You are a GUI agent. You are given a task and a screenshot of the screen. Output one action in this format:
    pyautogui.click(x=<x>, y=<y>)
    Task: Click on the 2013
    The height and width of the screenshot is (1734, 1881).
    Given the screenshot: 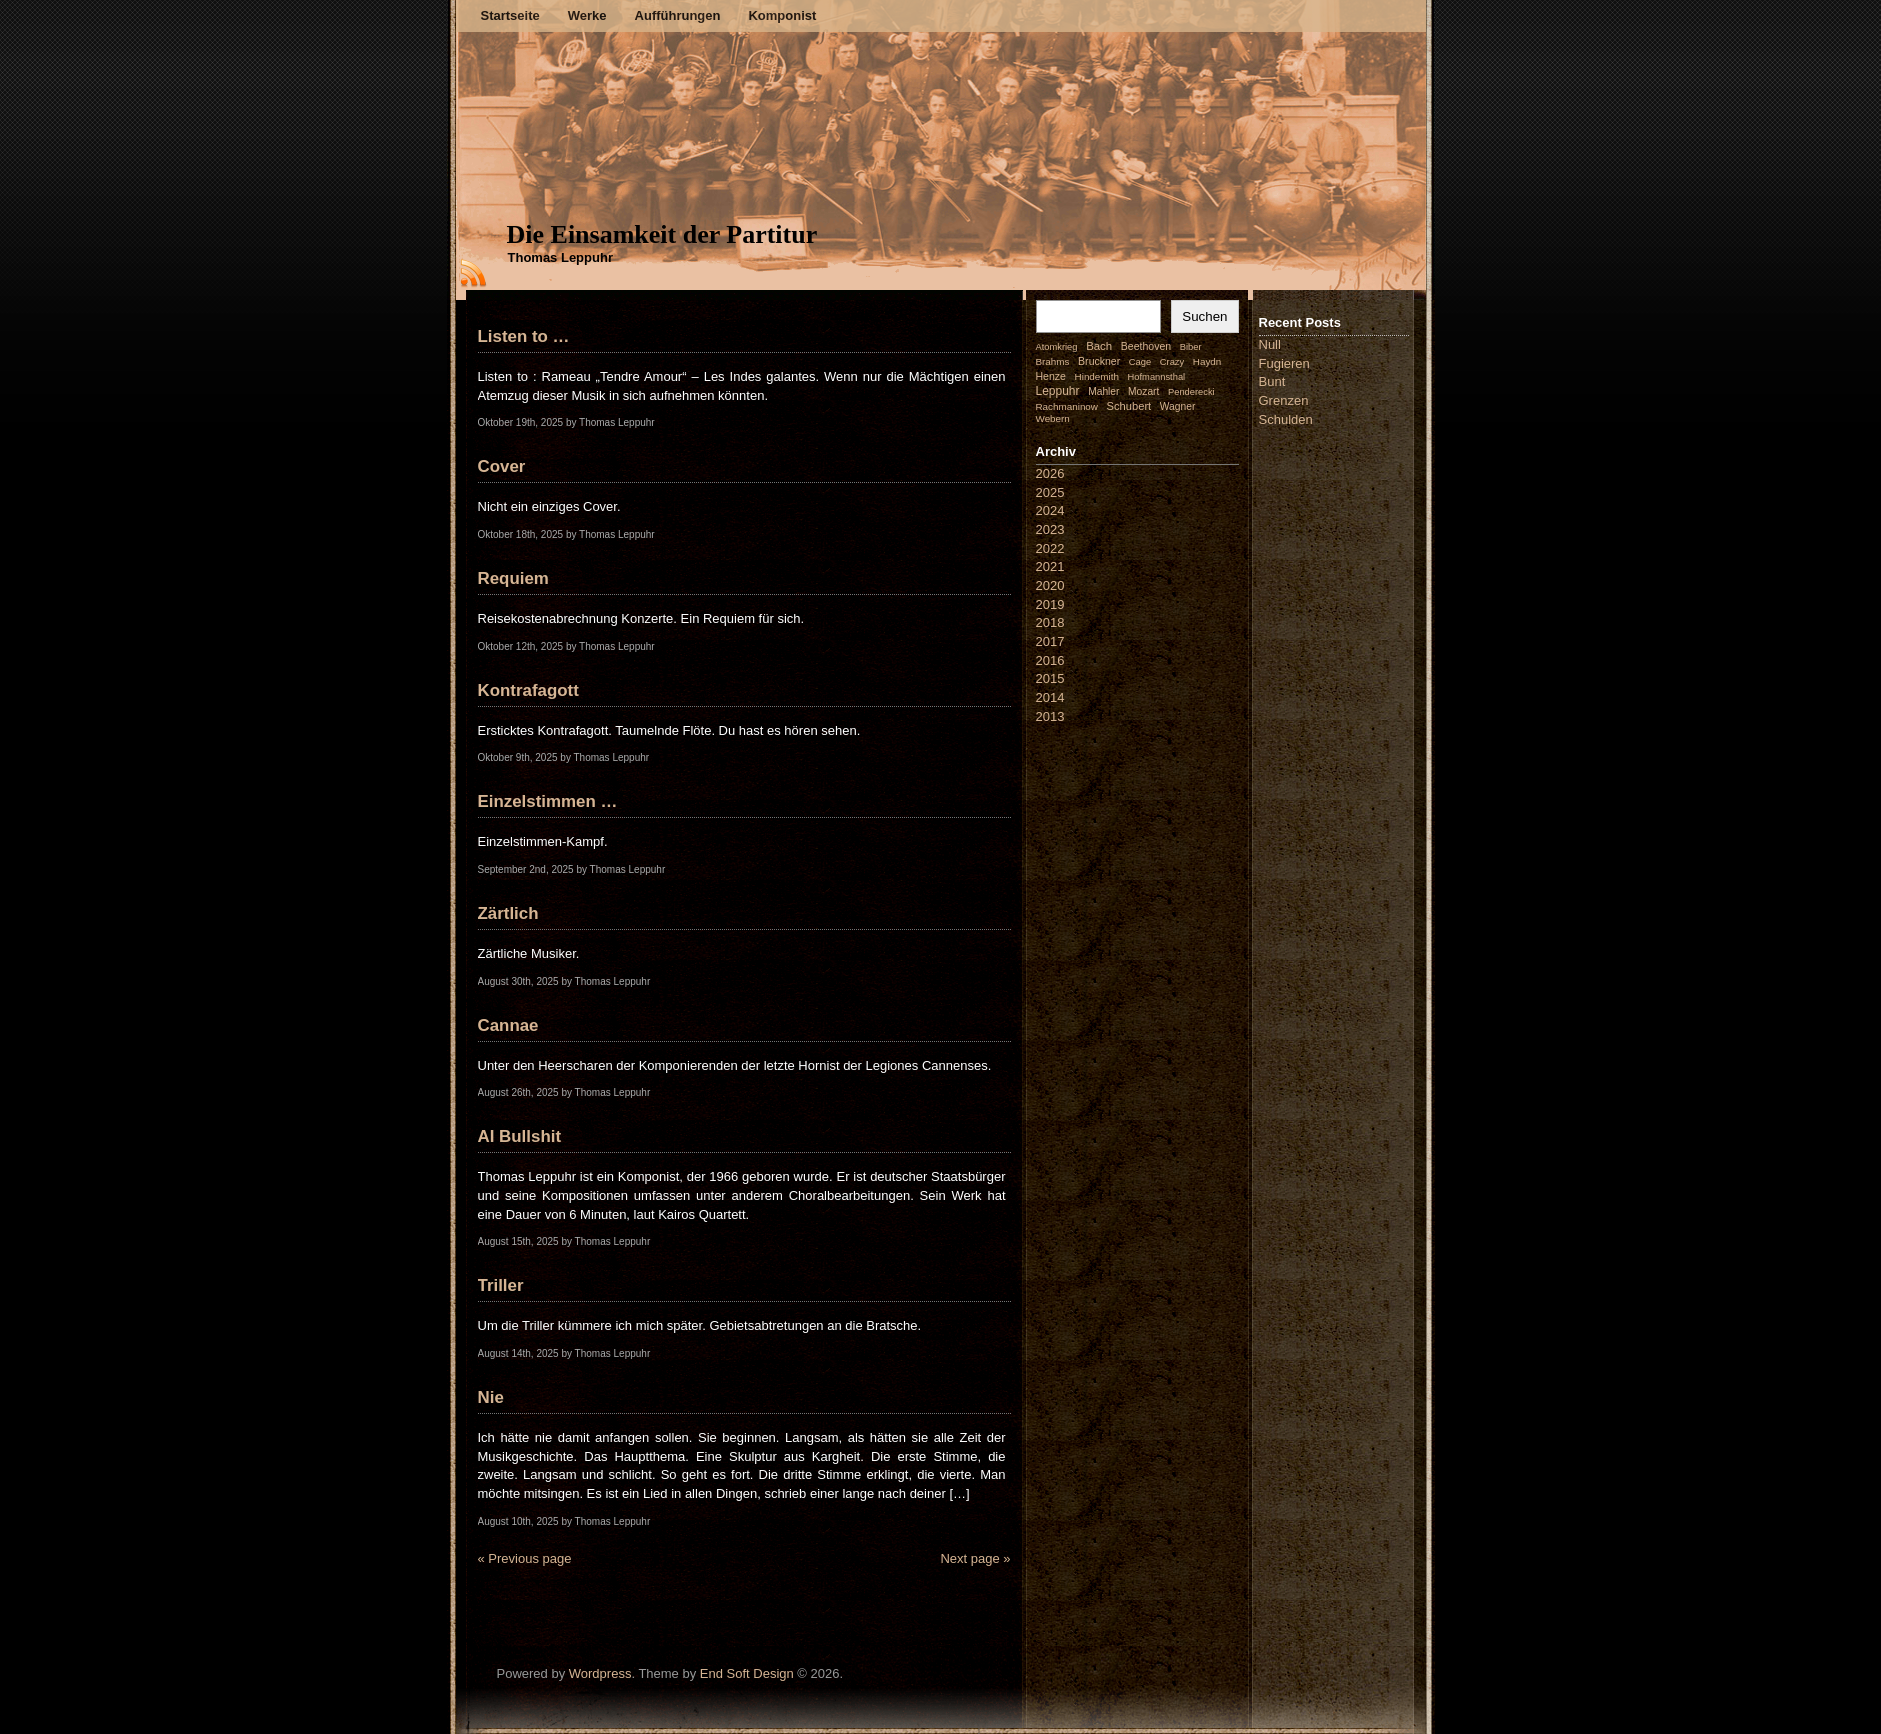 What is the action you would take?
    pyautogui.click(x=1050, y=716)
    